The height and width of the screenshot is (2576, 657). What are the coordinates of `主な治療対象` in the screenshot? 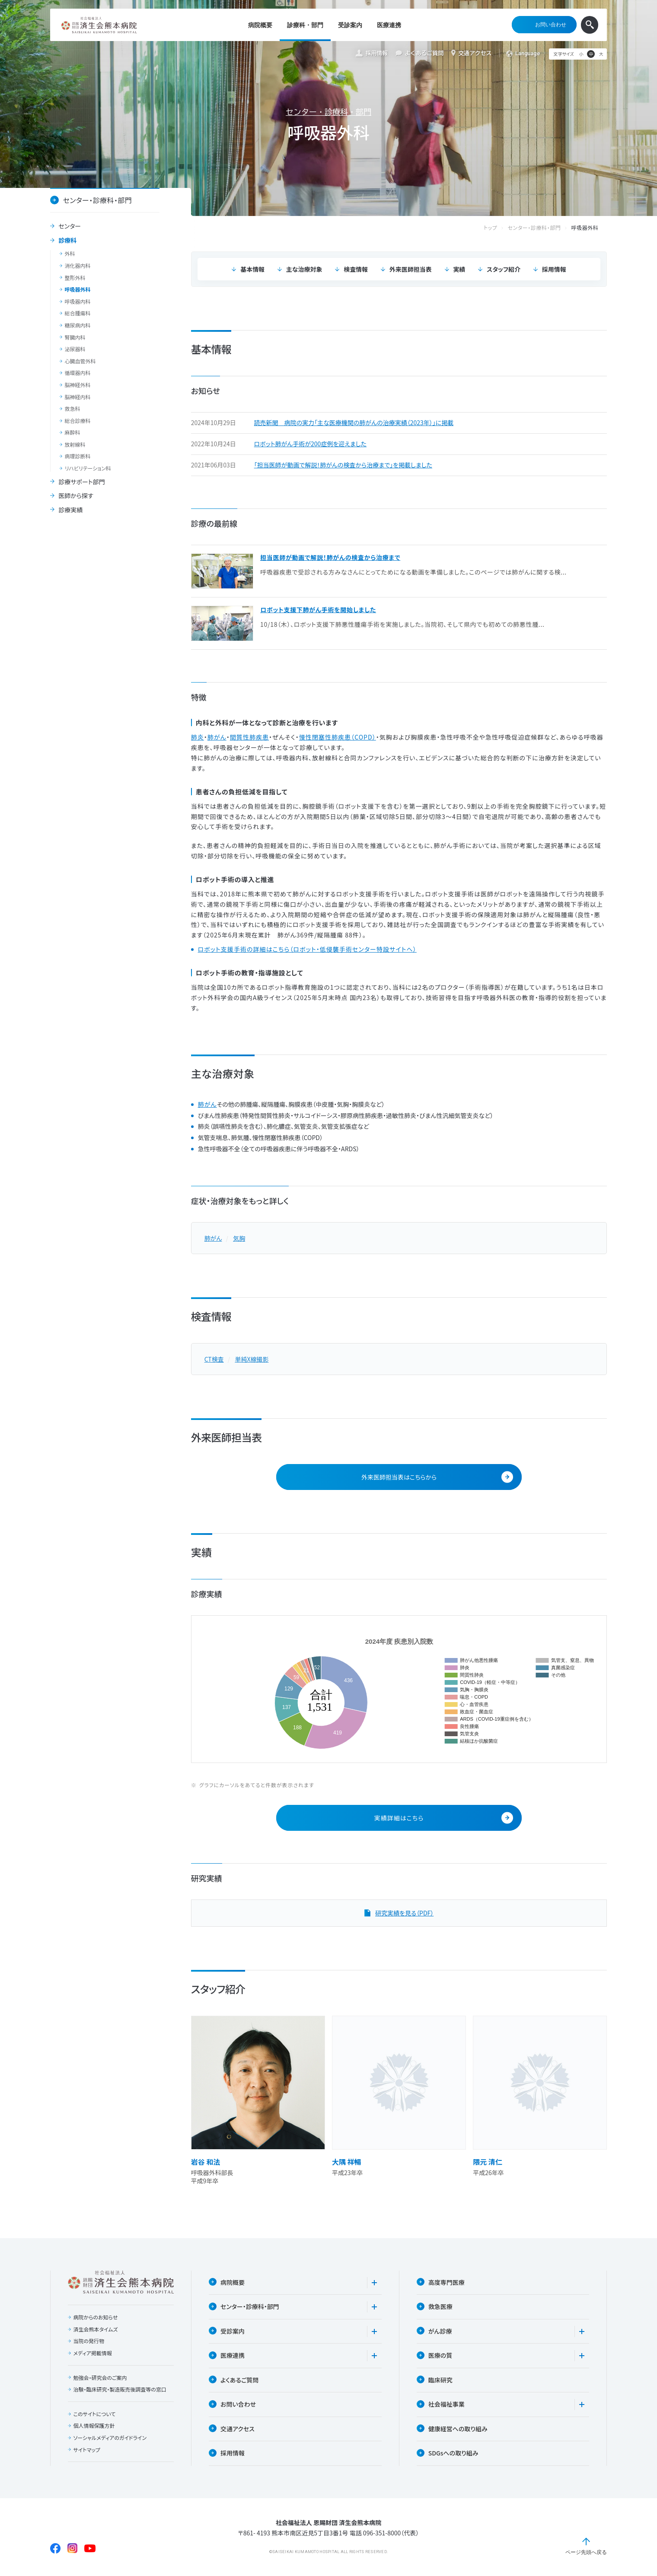 It's located at (304, 269).